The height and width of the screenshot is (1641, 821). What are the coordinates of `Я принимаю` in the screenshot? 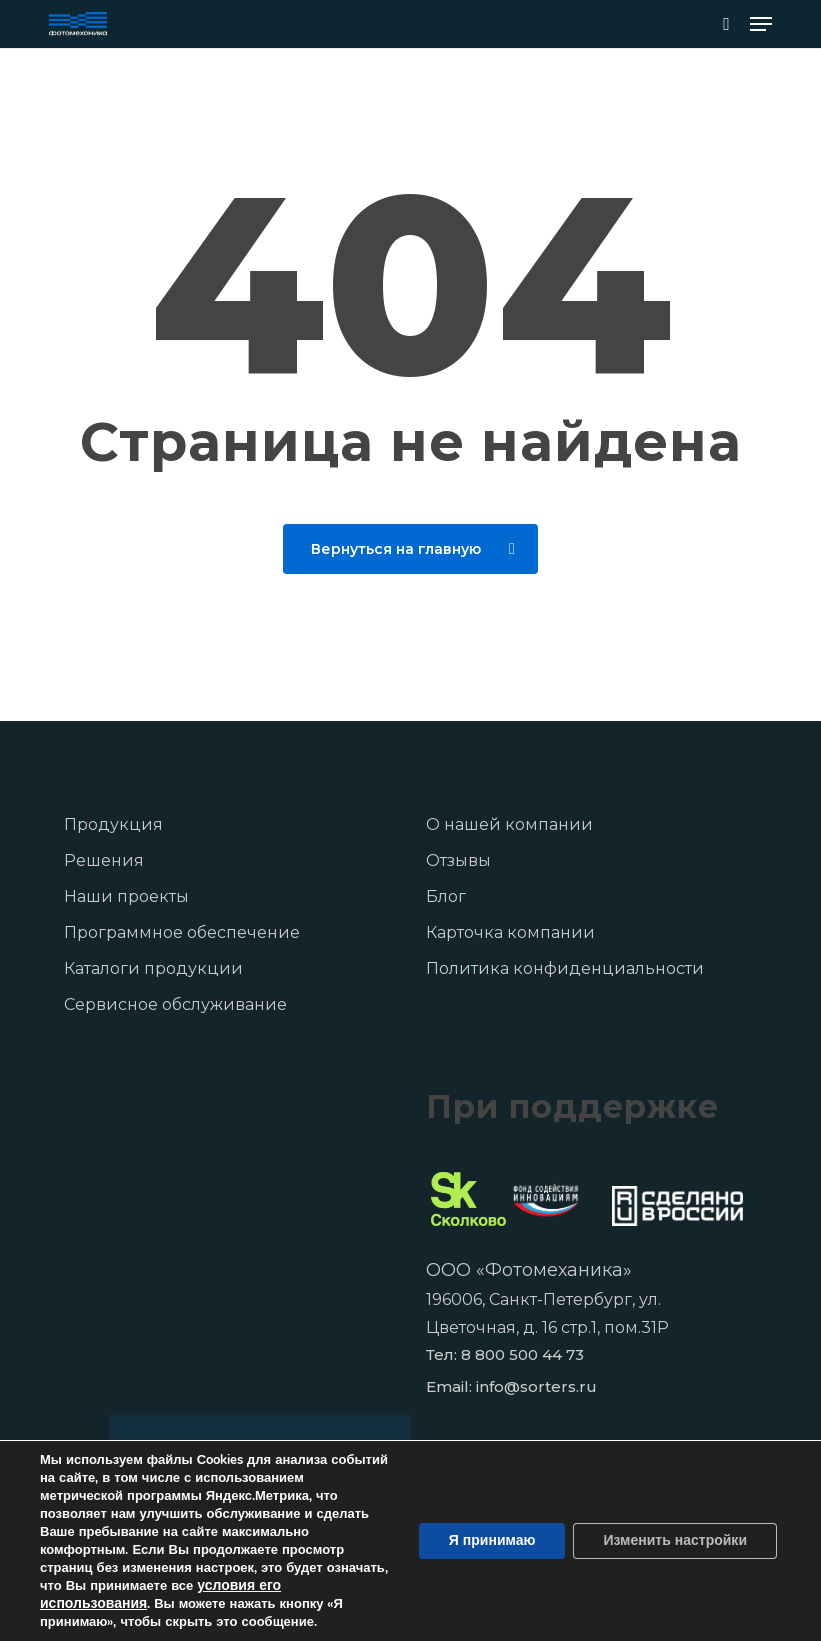 It's located at (492, 1540).